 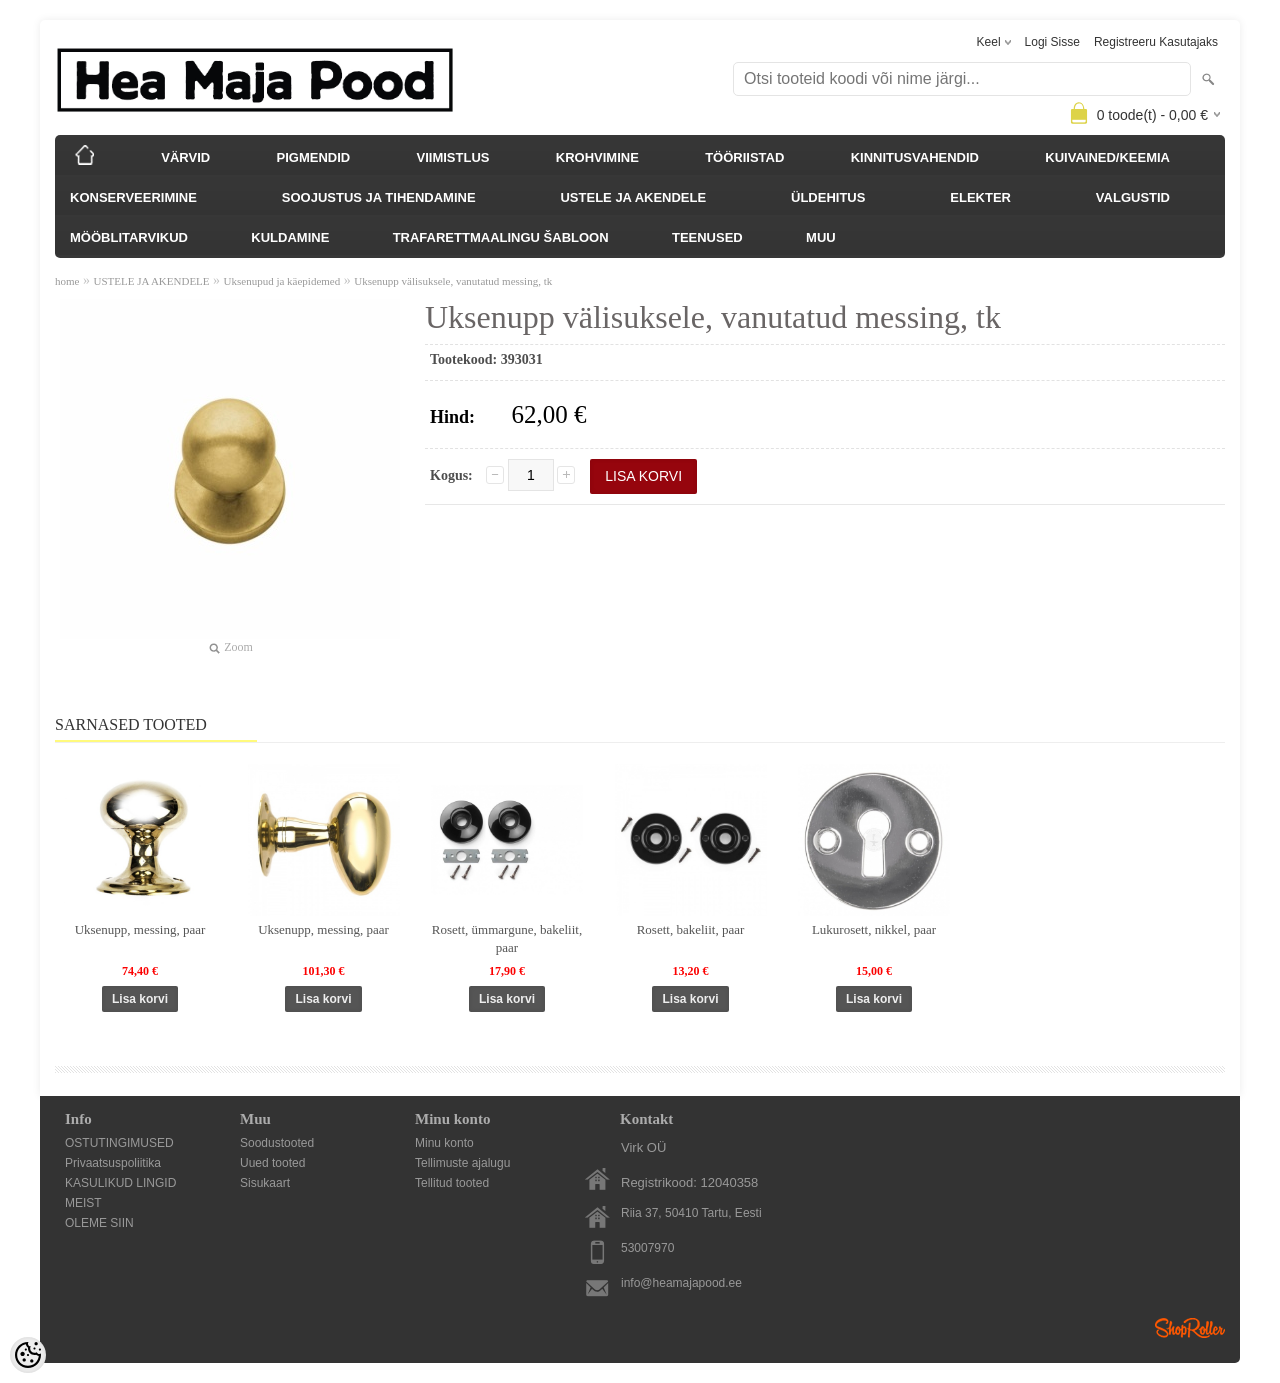 What do you see at coordinates (119, 1143) in the screenshot?
I see `OSTUTINGIMUSED` at bounding box center [119, 1143].